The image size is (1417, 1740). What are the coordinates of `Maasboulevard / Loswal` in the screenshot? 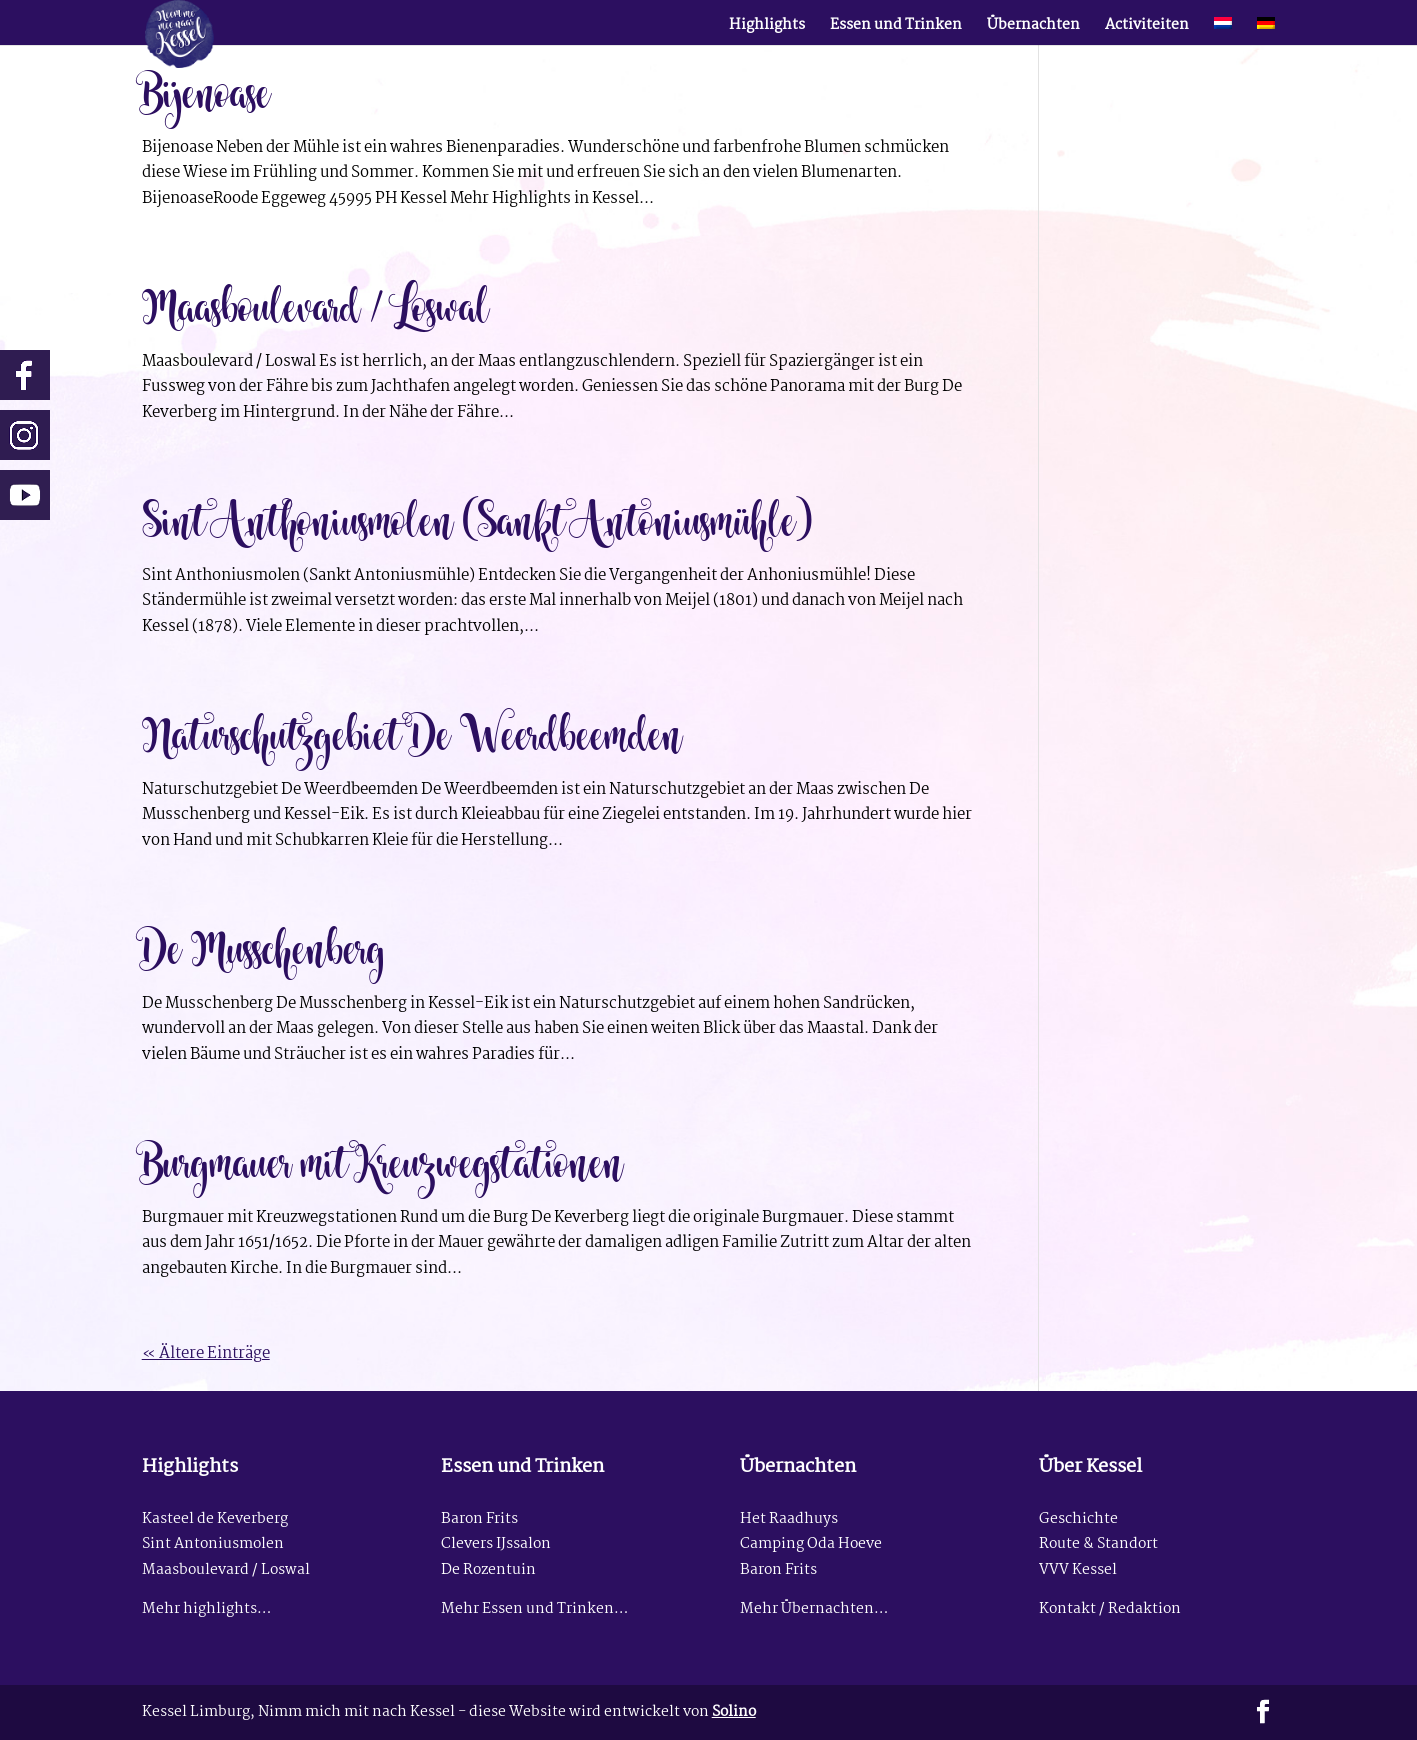 It's located at (316, 305).